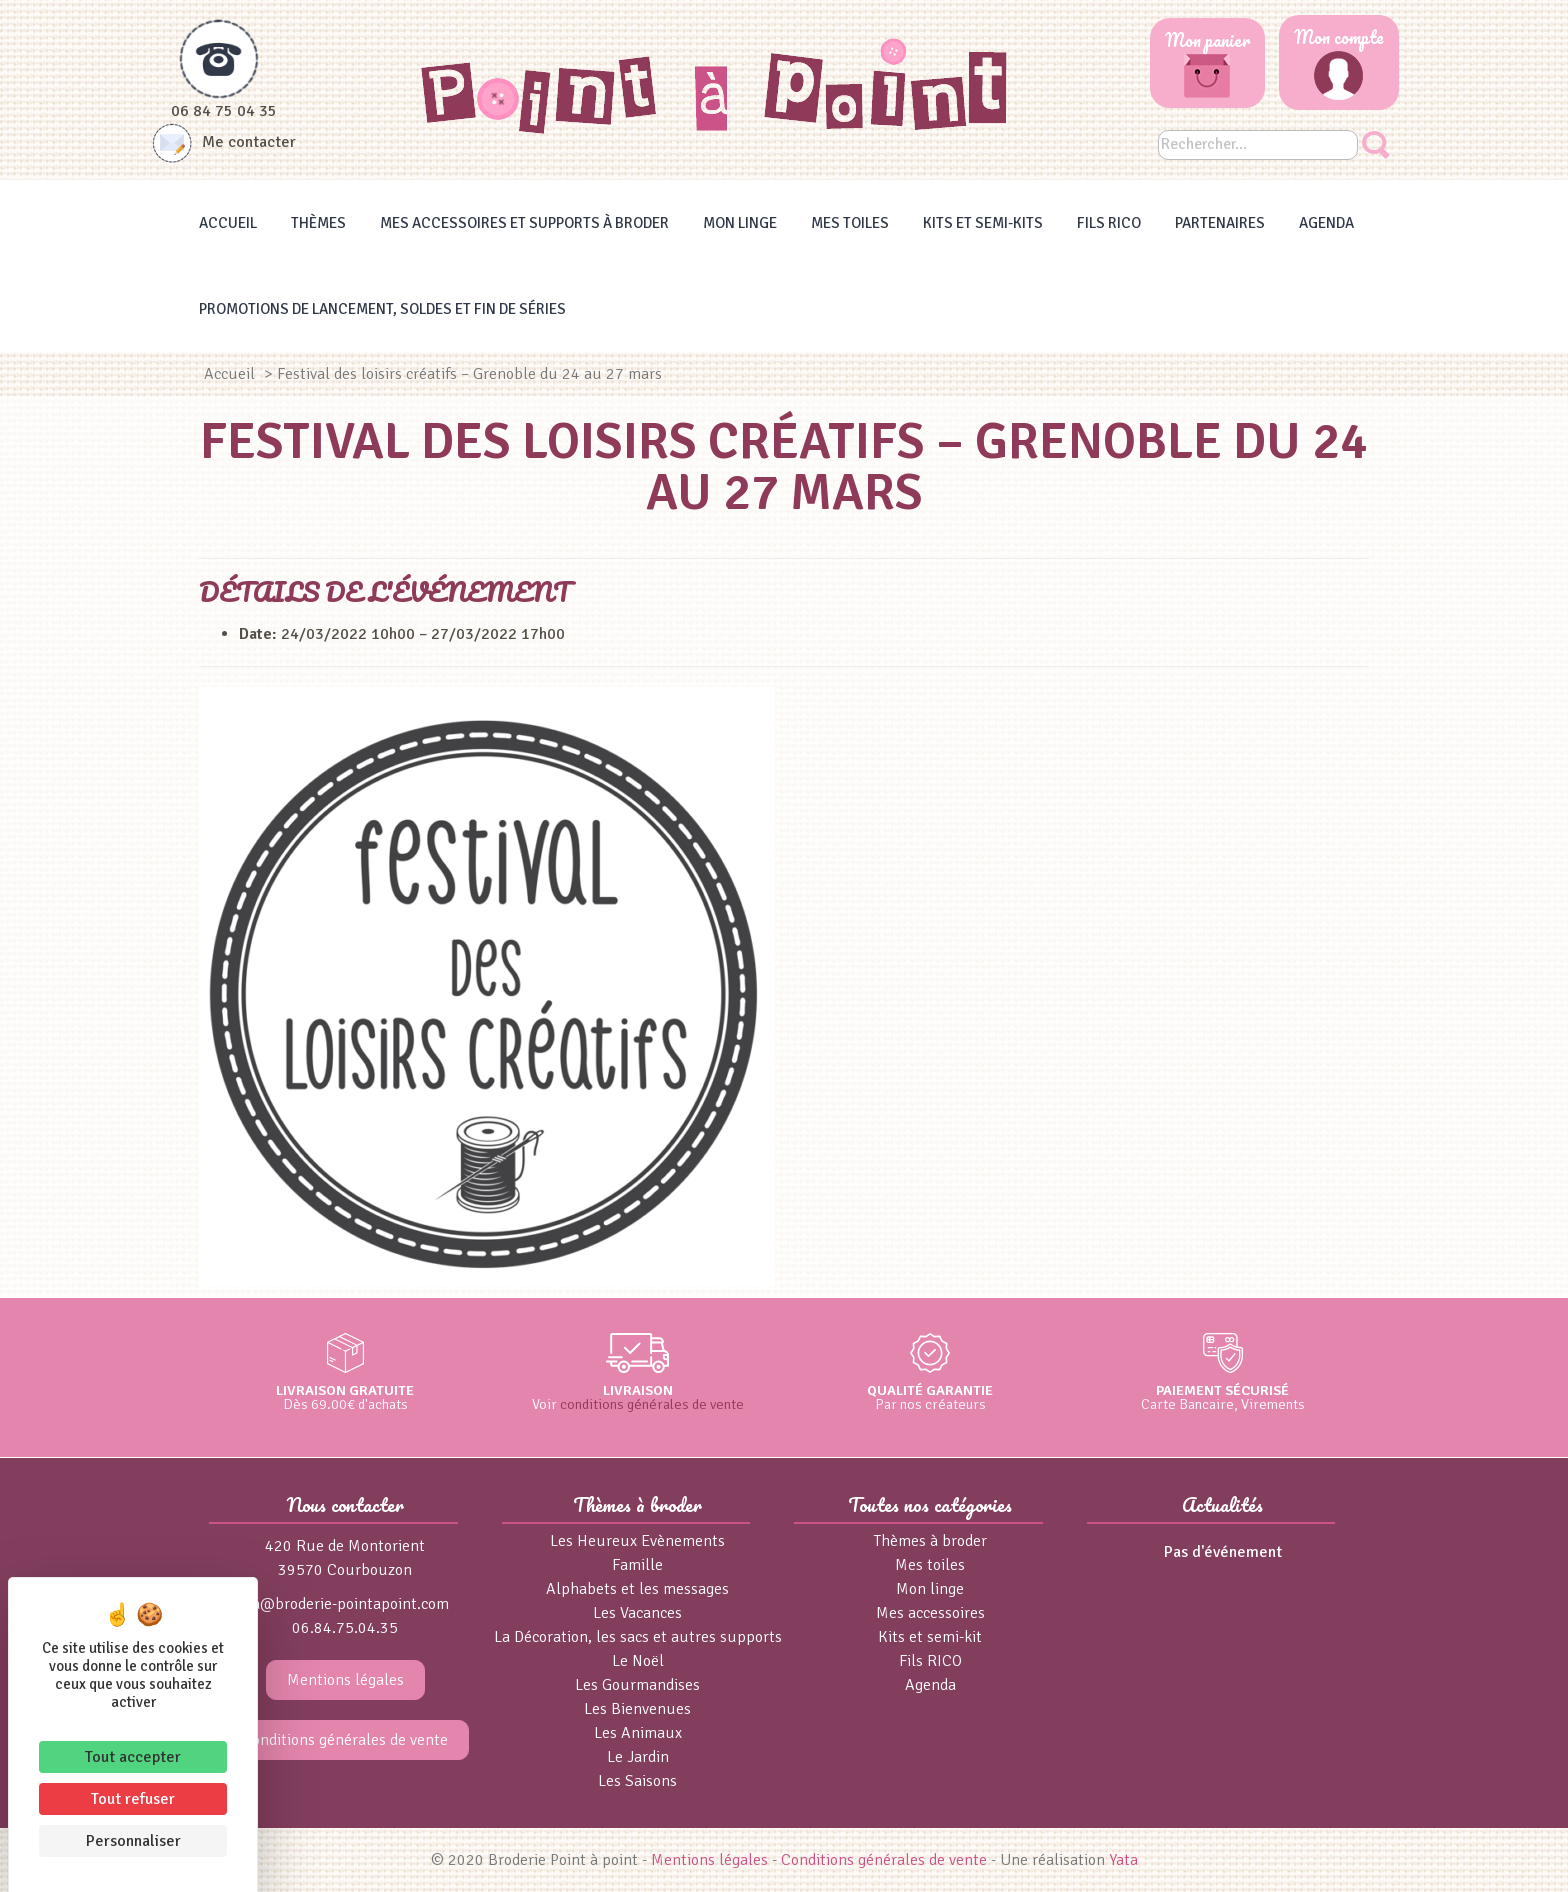  What do you see at coordinates (637, 1565) in the screenshot?
I see `Famille` at bounding box center [637, 1565].